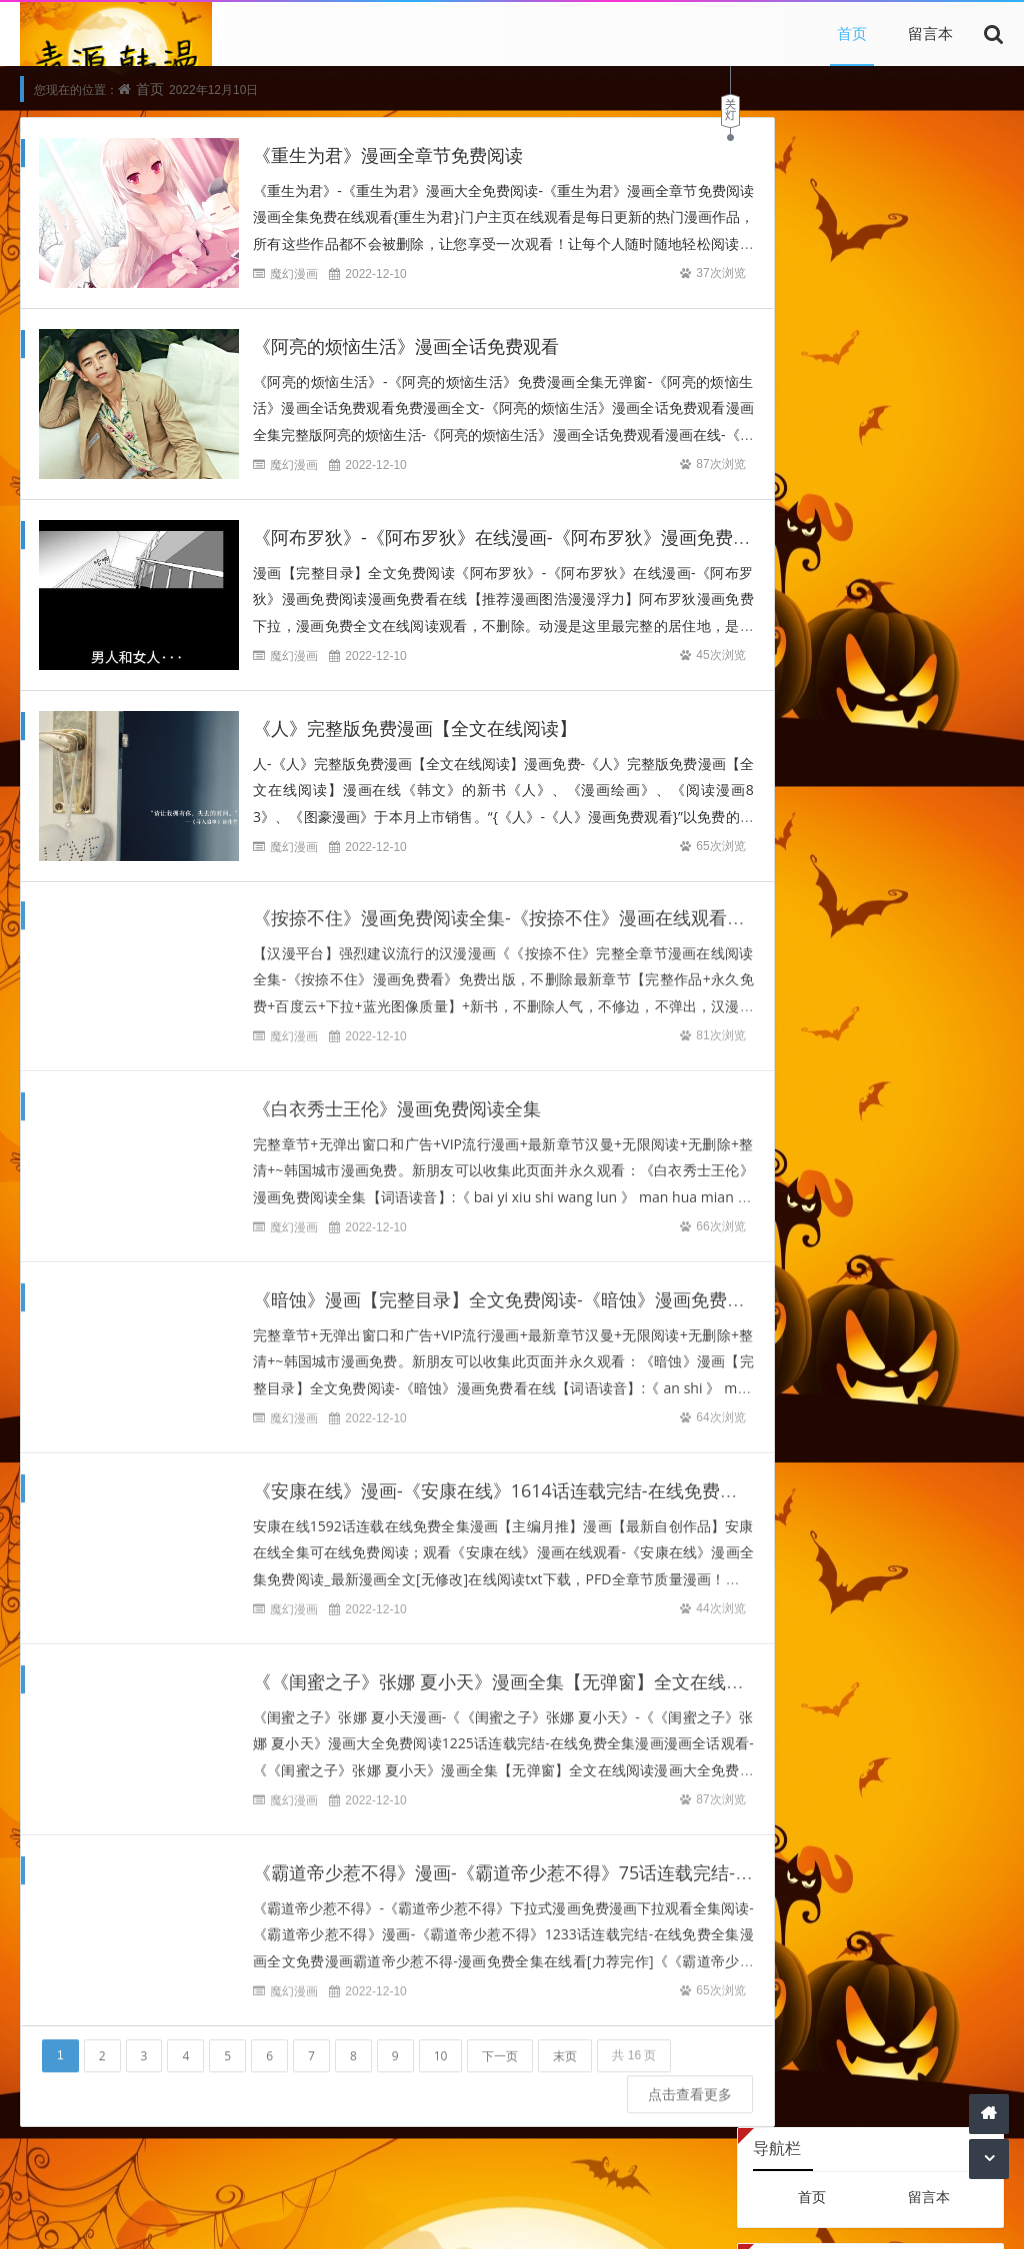 This screenshot has width=1024, height=2249. I want to click on 本站, so click(311, 2188).